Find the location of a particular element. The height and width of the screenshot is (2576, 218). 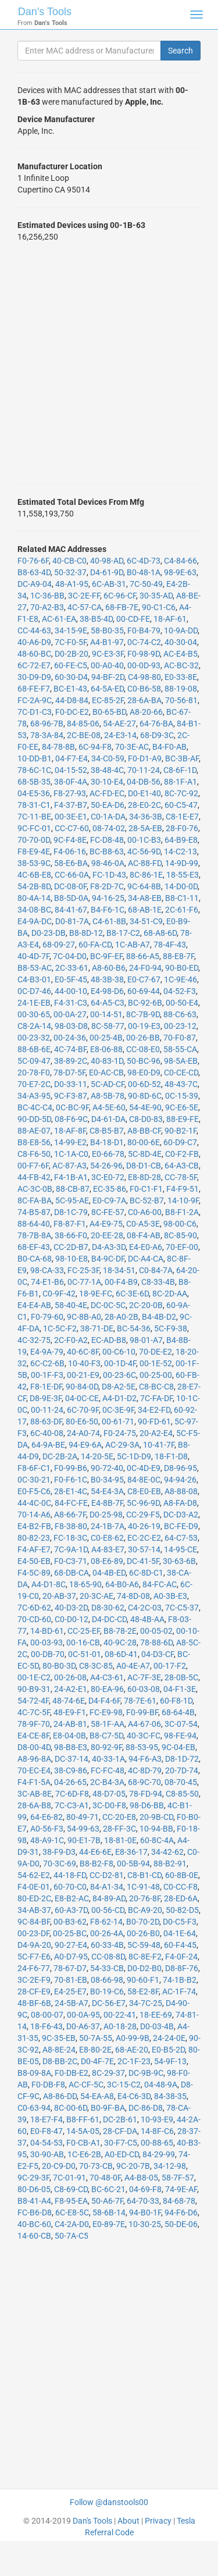

C0-A6-00 is located at coordinates (145, 1212).